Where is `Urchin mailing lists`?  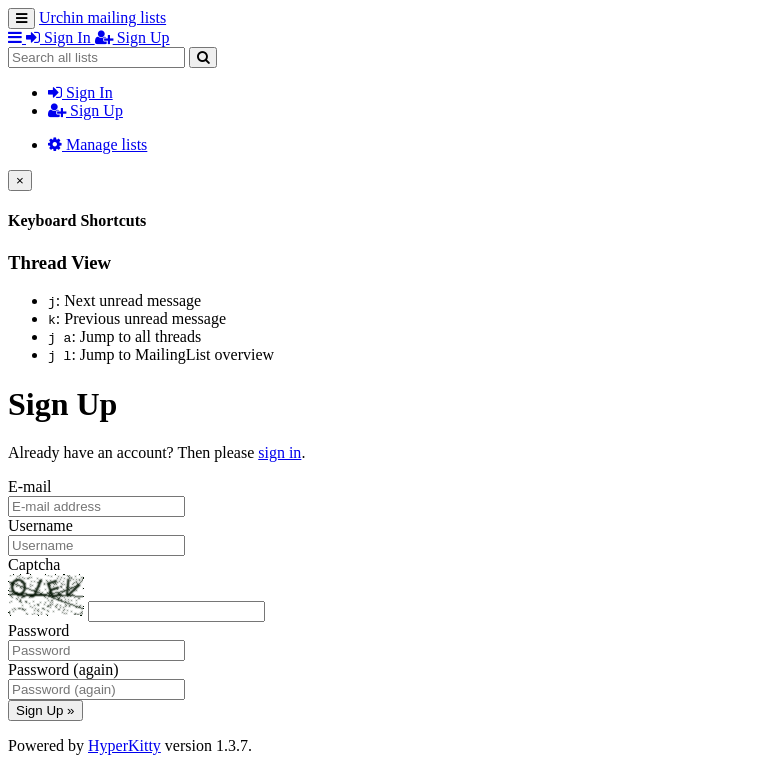
Urchin mailing lists is located at coordinates (102, 17).